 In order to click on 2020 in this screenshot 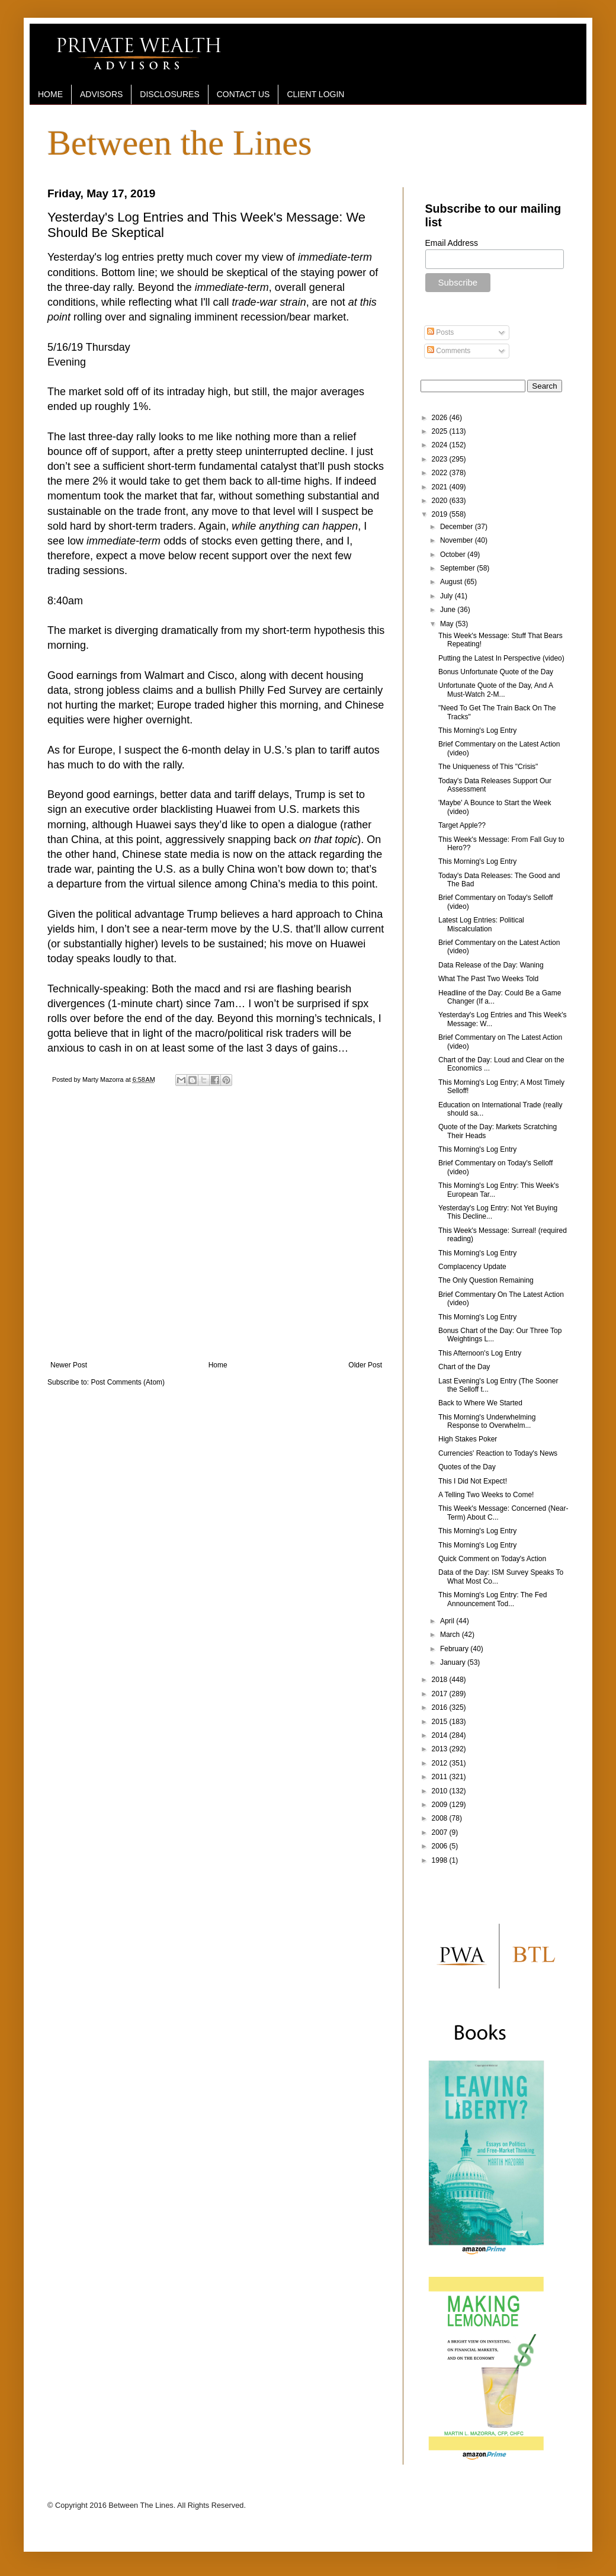, I will do `click(441, 500)`.